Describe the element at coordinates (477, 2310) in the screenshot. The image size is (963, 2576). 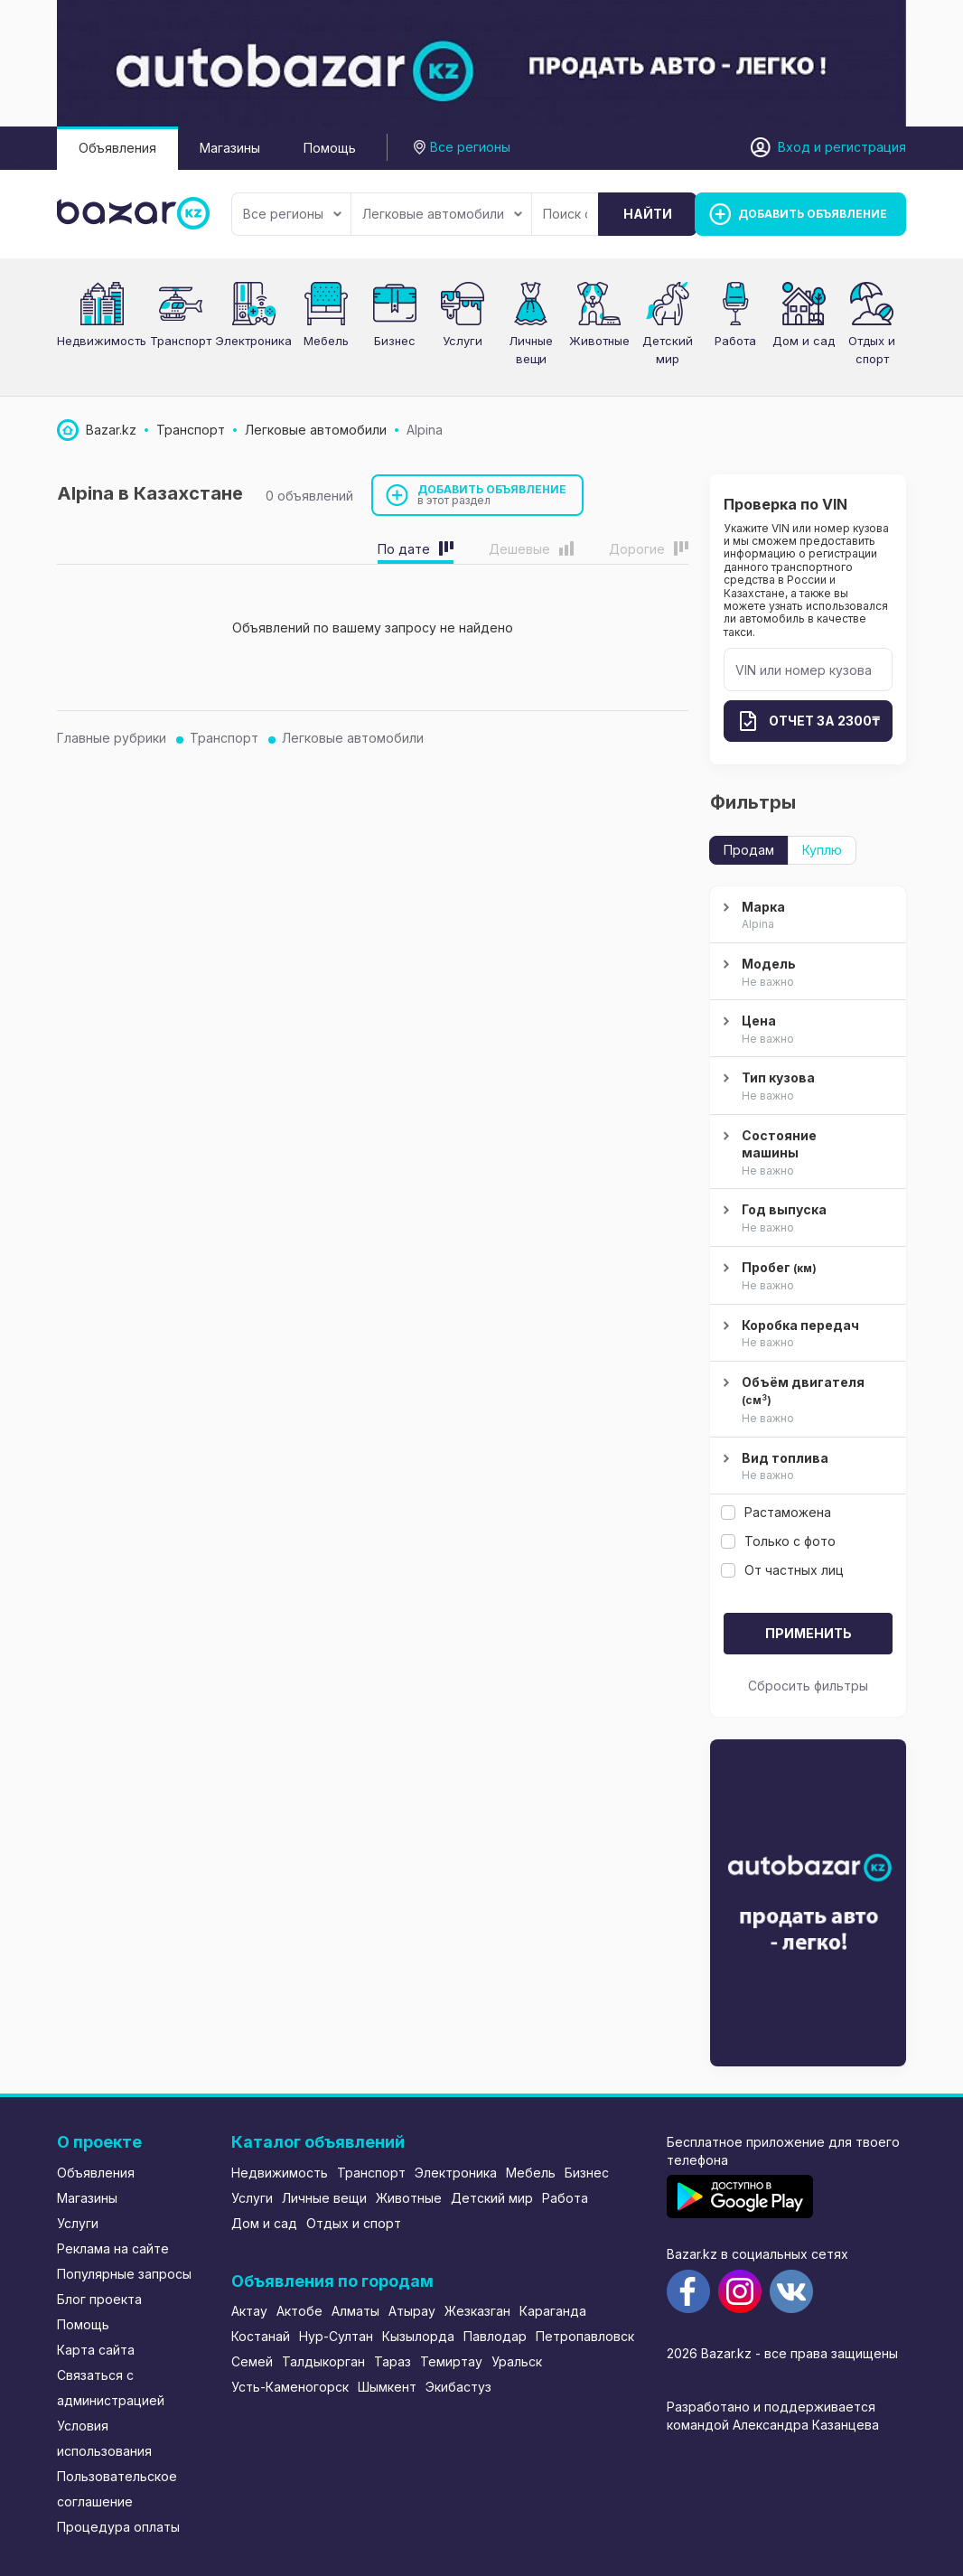
I see `Жезказган` at that location.